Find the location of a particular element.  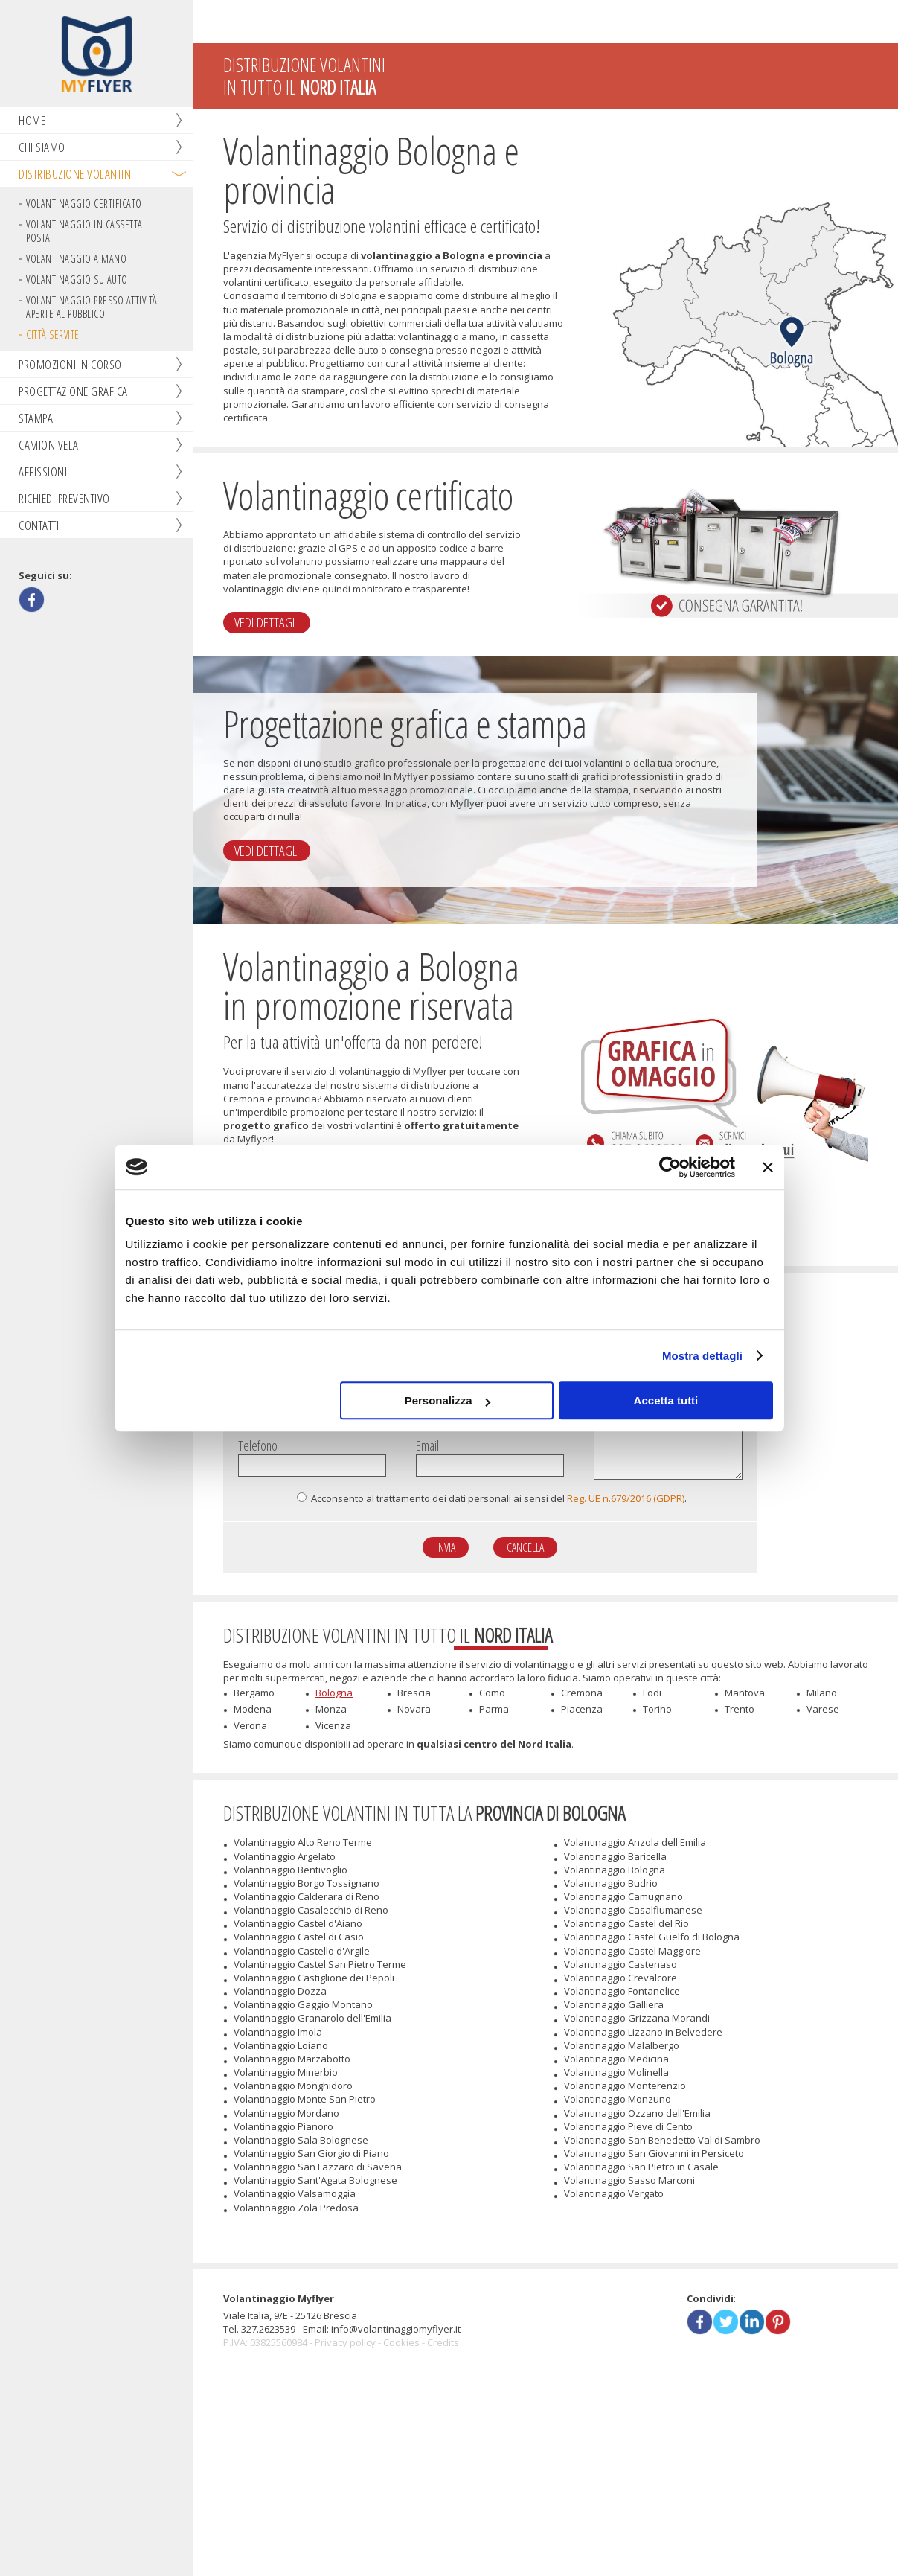

Distribuzione volantini is located at coordinates (76, 175).